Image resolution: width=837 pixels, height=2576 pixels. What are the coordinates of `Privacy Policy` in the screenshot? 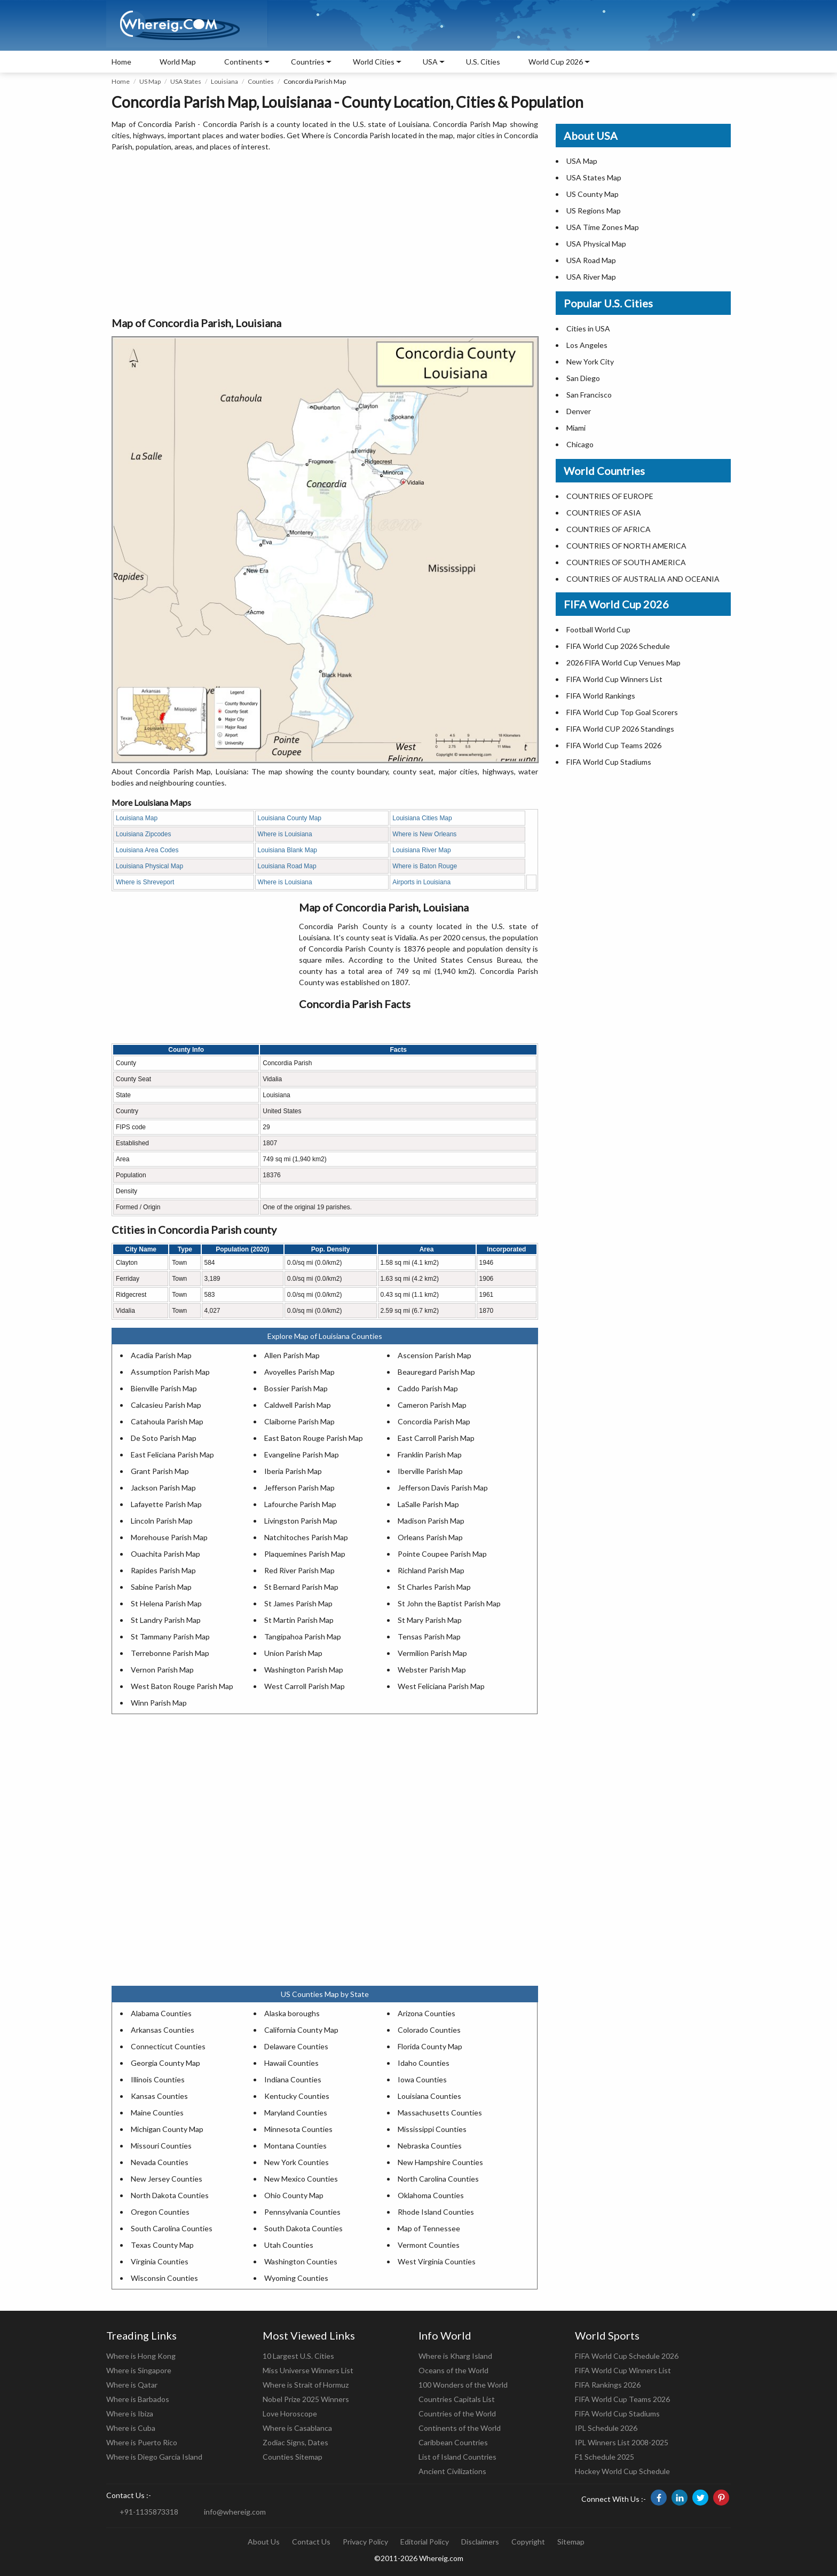 It's located at (365, 2541).